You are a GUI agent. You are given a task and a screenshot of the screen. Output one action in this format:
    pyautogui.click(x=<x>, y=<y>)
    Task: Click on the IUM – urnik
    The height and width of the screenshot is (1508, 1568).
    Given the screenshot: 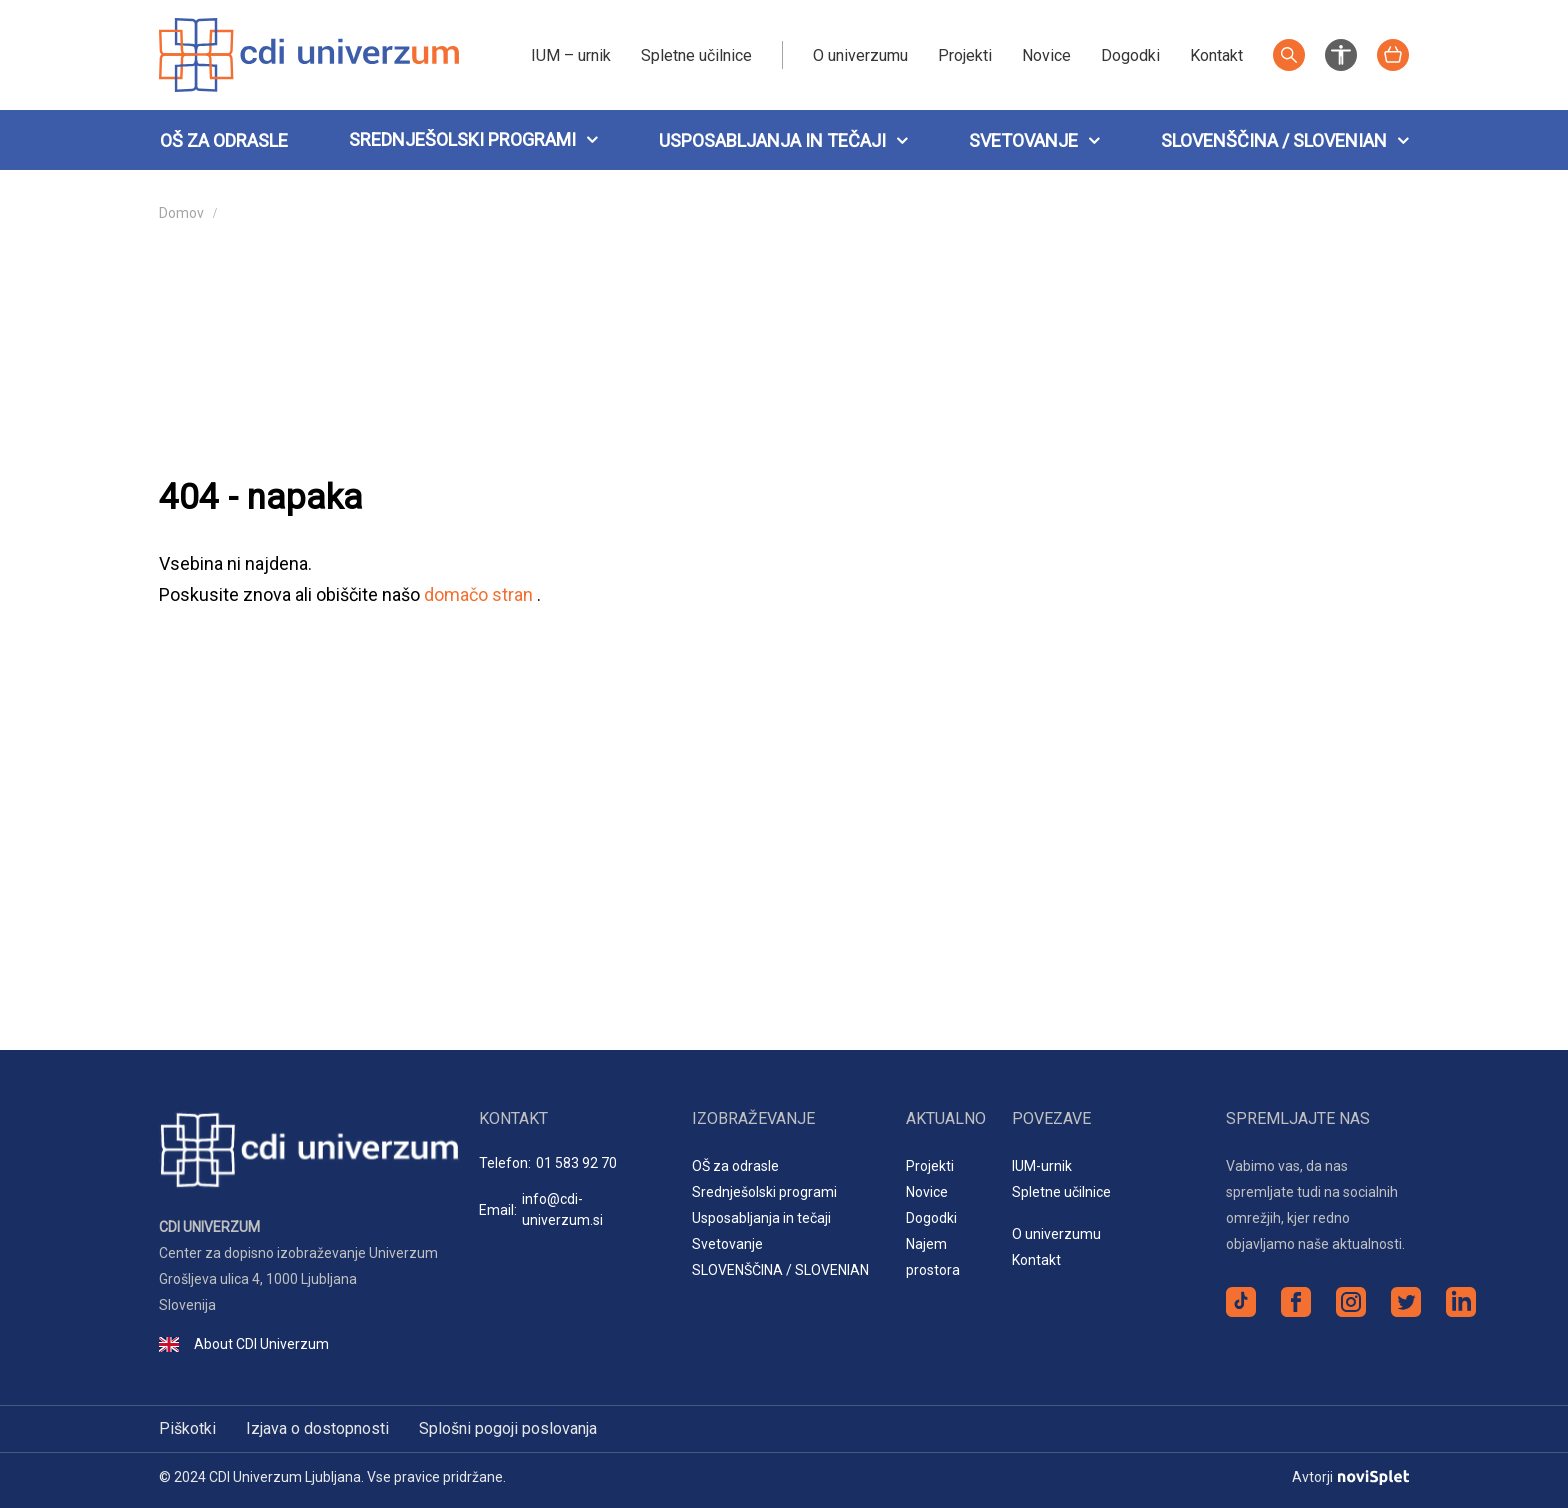 What is the action you would take?
    pyautogui.click(x=571, y=55)
    